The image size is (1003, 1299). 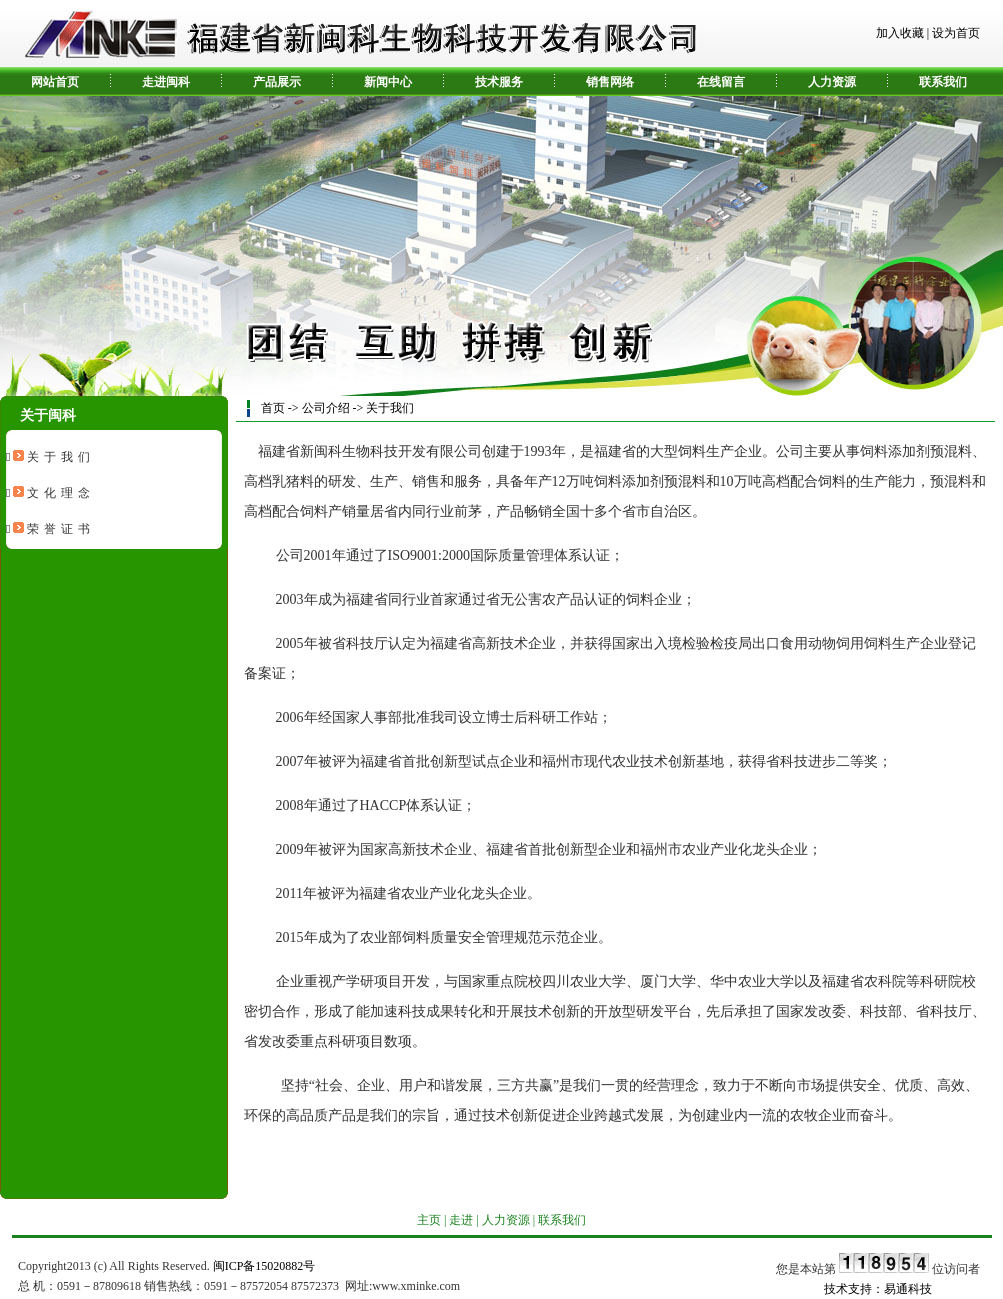 What do you see at coordinates (166, 82) in the screenshot?
I see `走进闽科` at bounding box center [166, 82].